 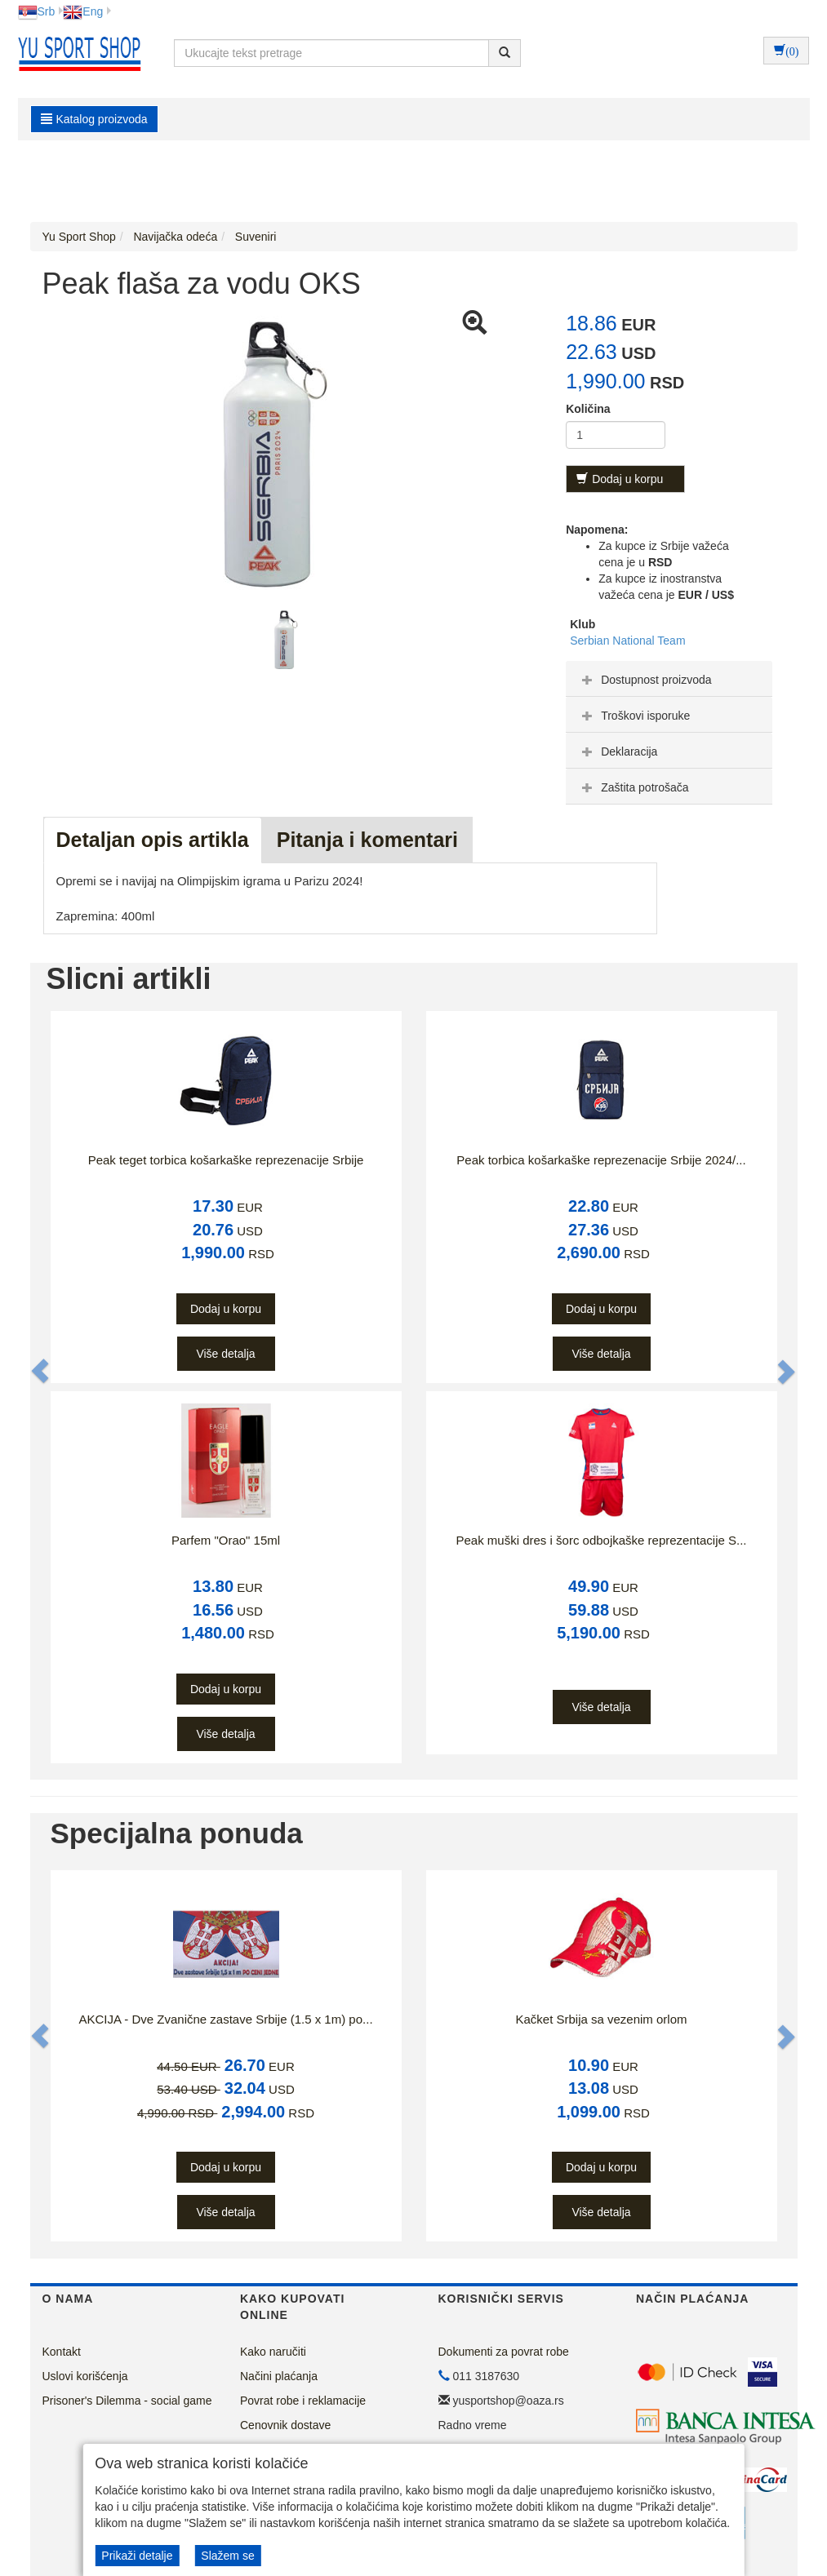 I want to click on [button], so click(x=41, y=1371).